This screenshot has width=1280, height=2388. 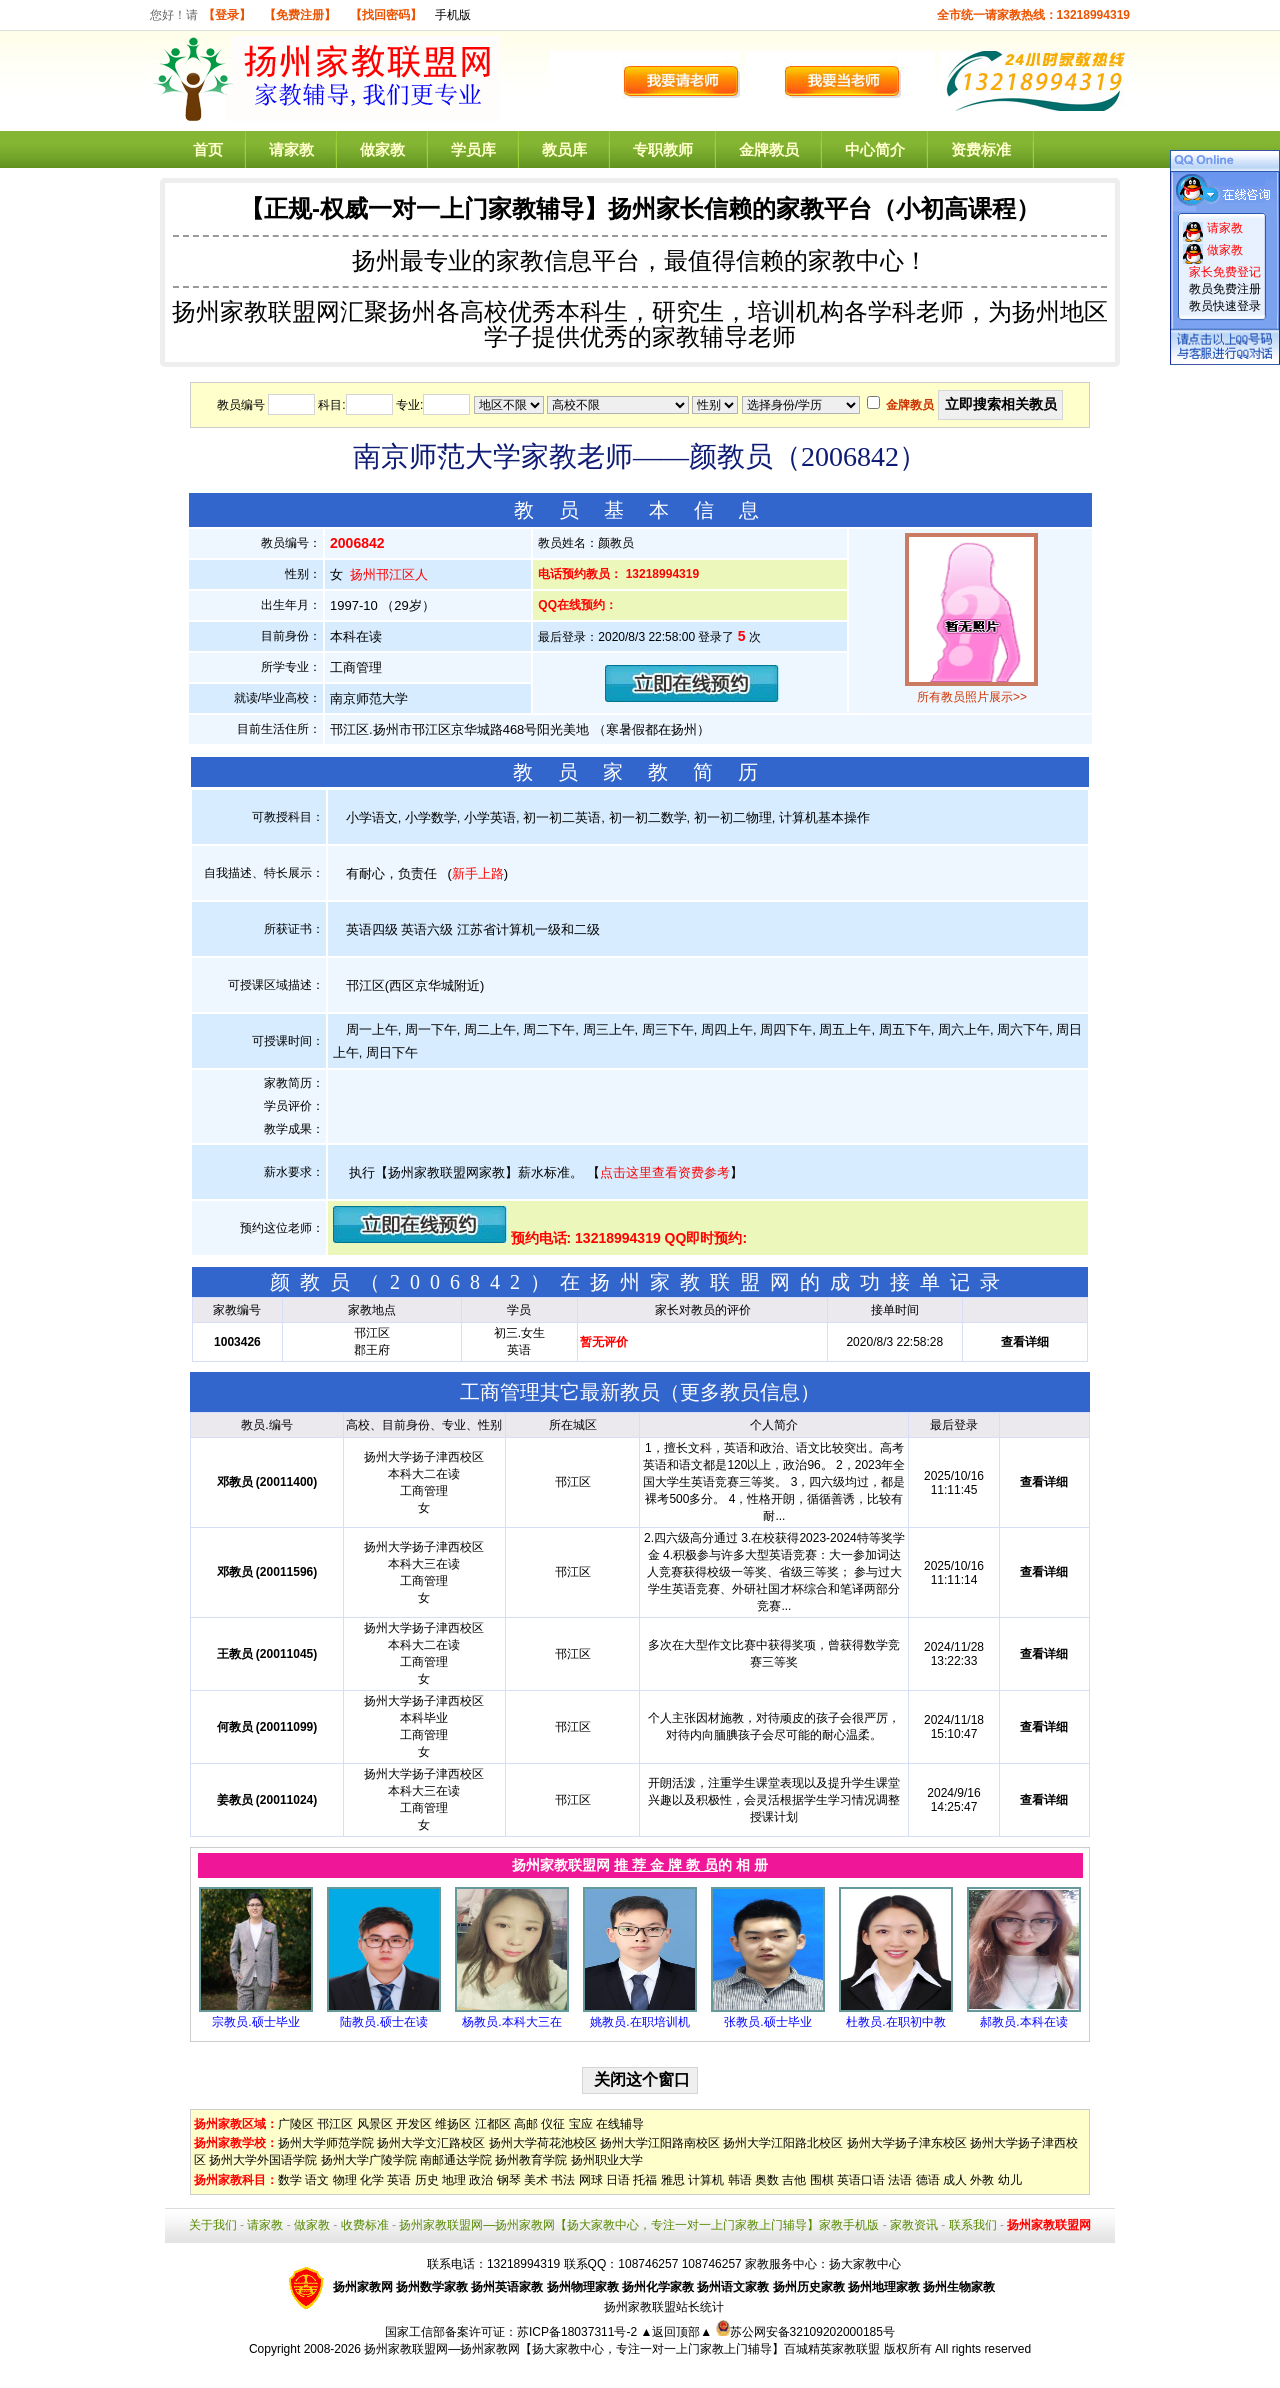 I want to click on 学员库, so click(x=473, y=149).